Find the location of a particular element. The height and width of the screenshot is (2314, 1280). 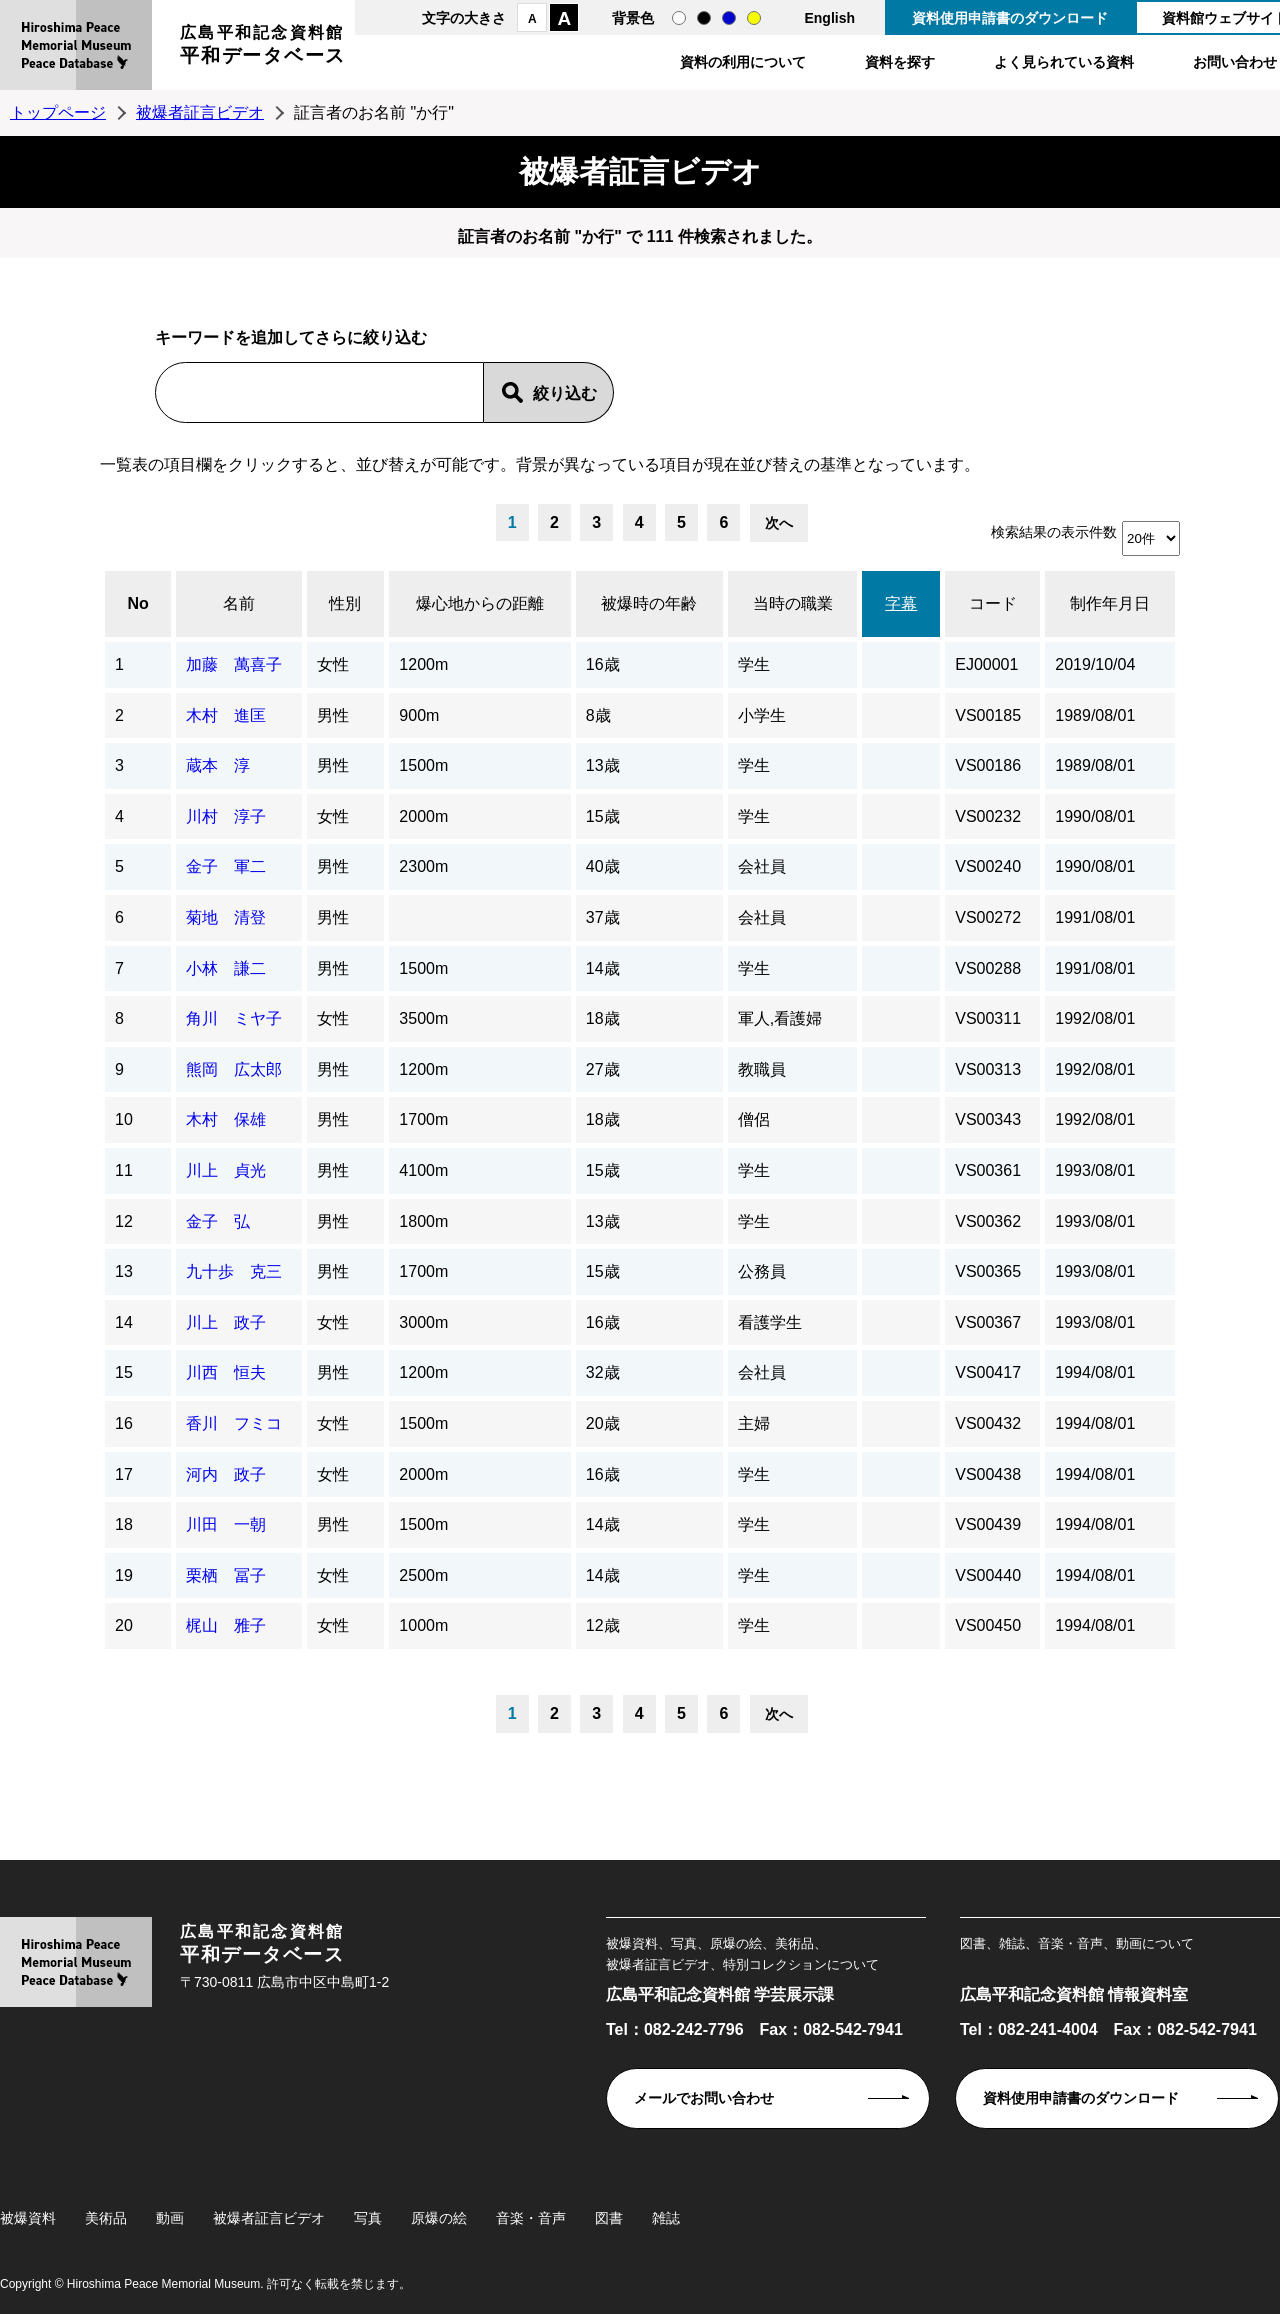

木村 保雄 is located at coordinates (226, 1119).